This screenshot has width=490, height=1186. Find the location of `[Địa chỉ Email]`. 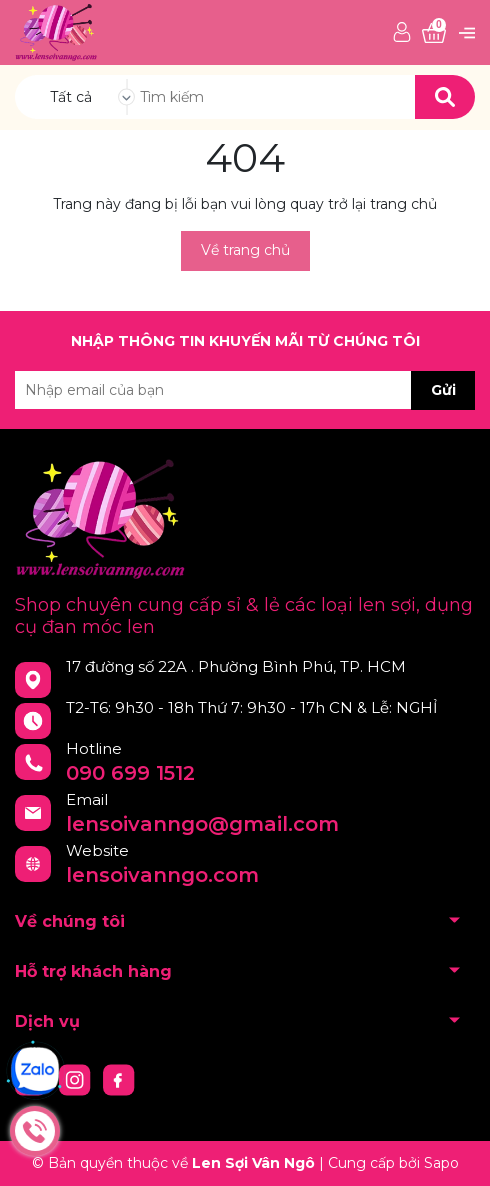

[Địa chỉ Email] is located at coordinates (245, 390).